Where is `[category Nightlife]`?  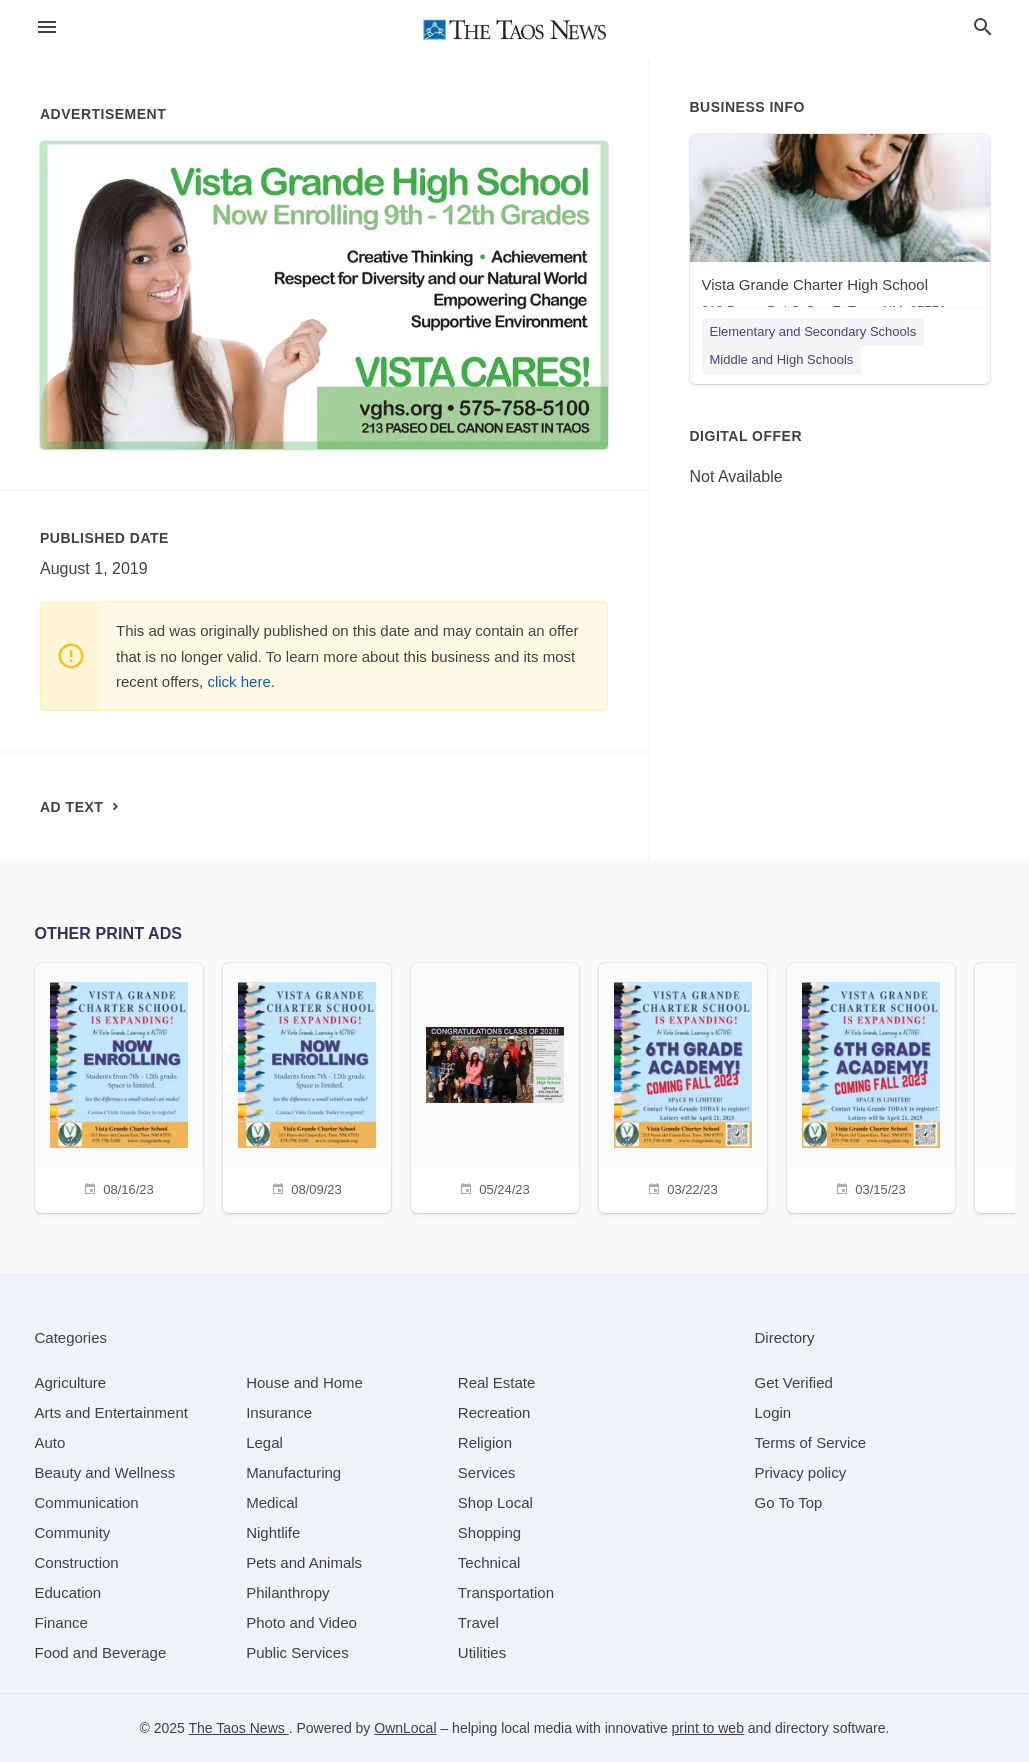
[category Nightlife] is located at coordinates (273, 1532).